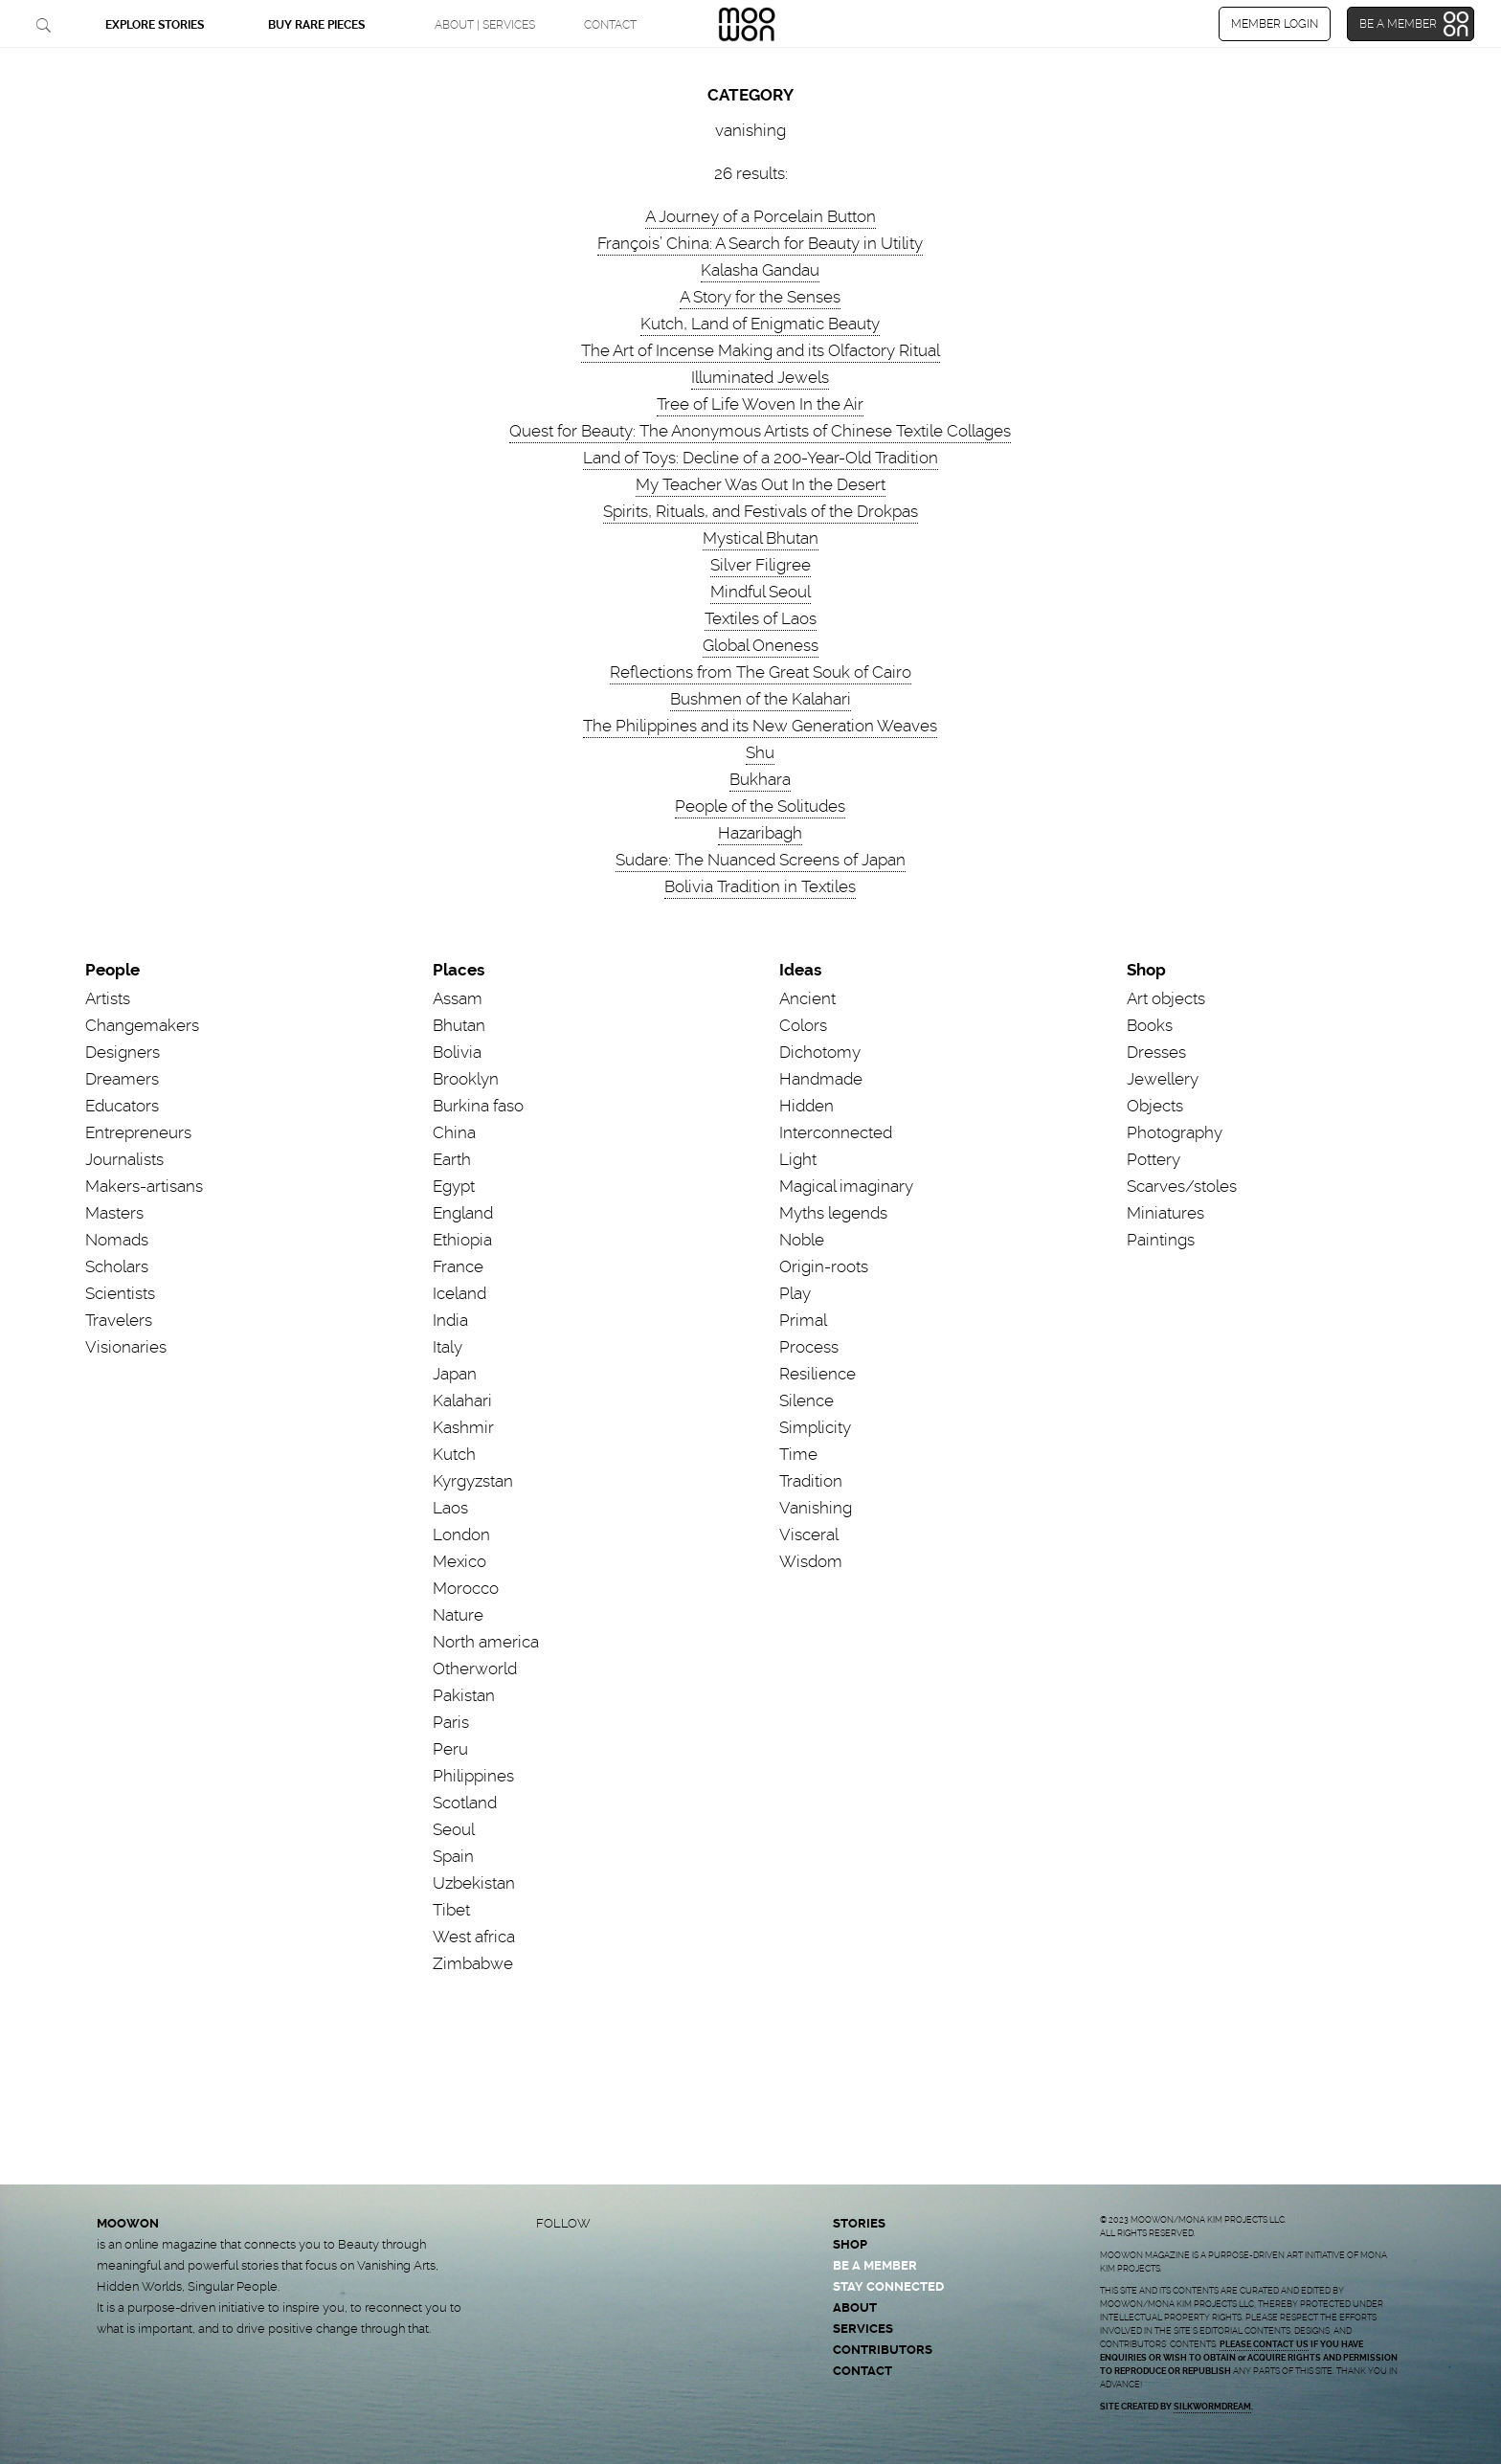  Describe the element at coordinates (1166, 998) in the screenshot. I see `Art objects` at that location.